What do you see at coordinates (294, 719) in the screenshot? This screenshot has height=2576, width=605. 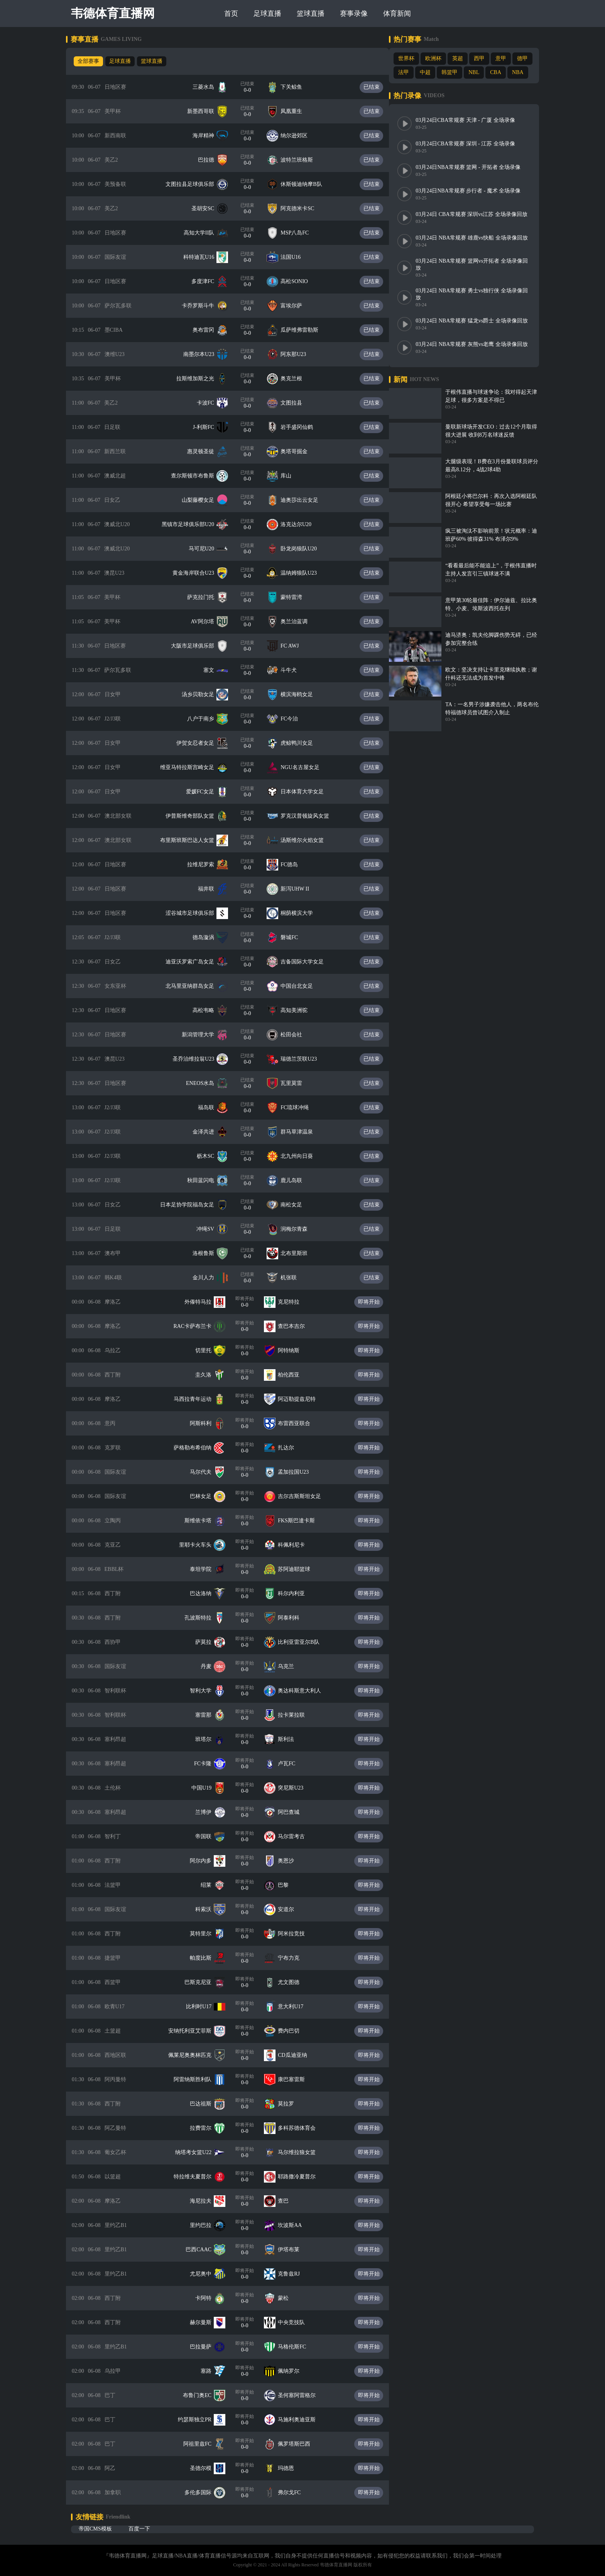 I see `FC今治` at bounding box center [294, 719].